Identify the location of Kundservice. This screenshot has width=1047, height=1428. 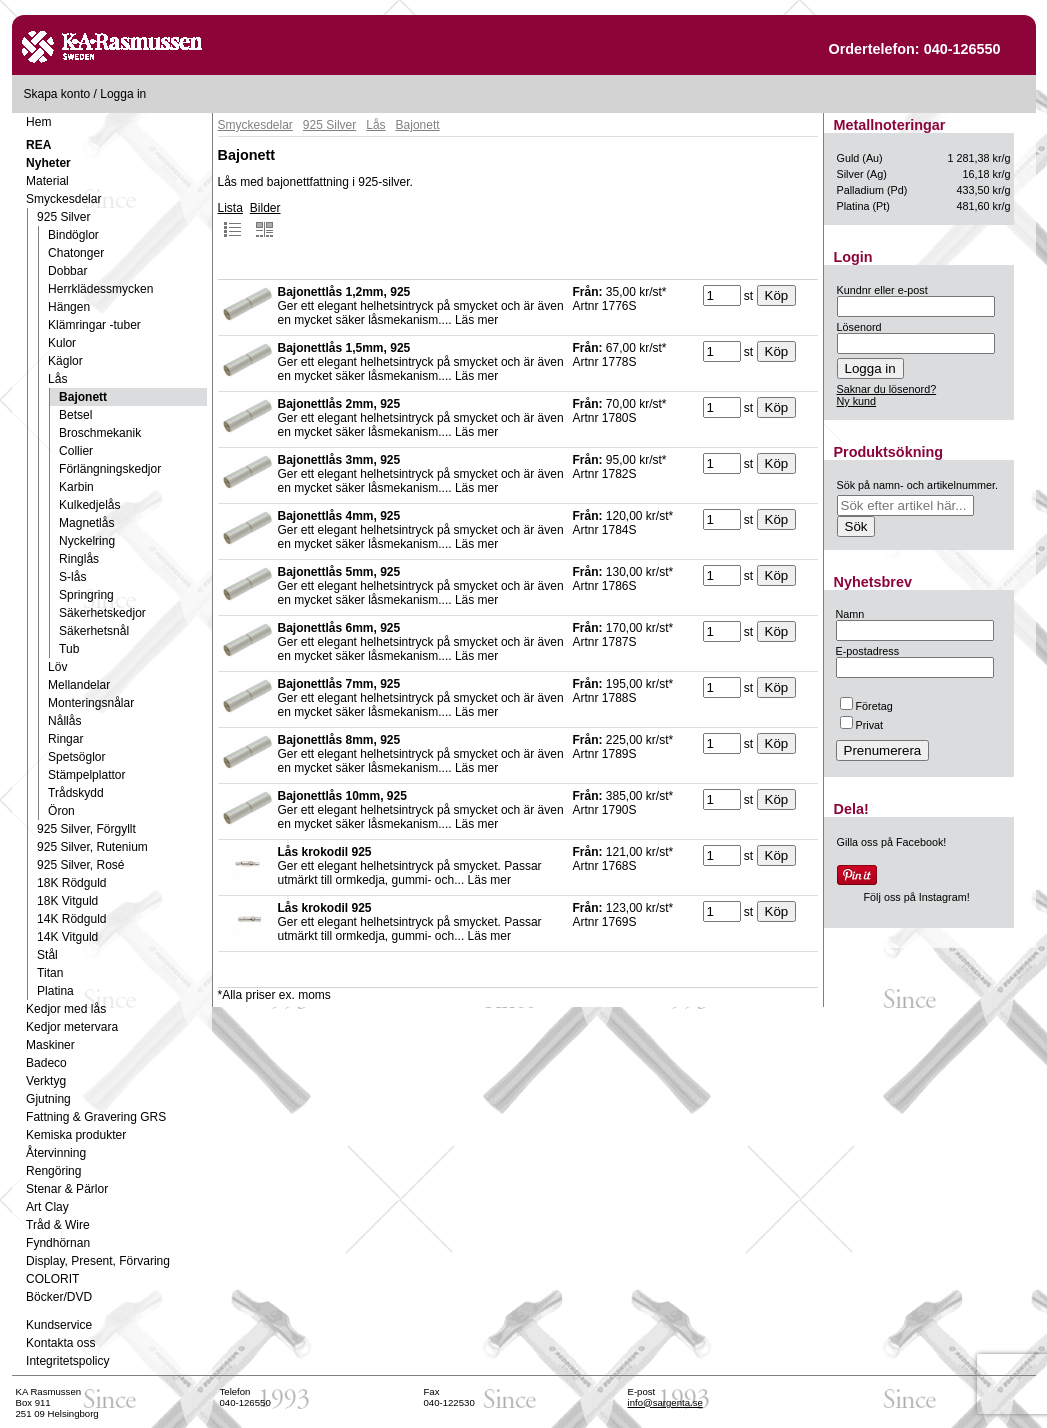
(59, 1325).